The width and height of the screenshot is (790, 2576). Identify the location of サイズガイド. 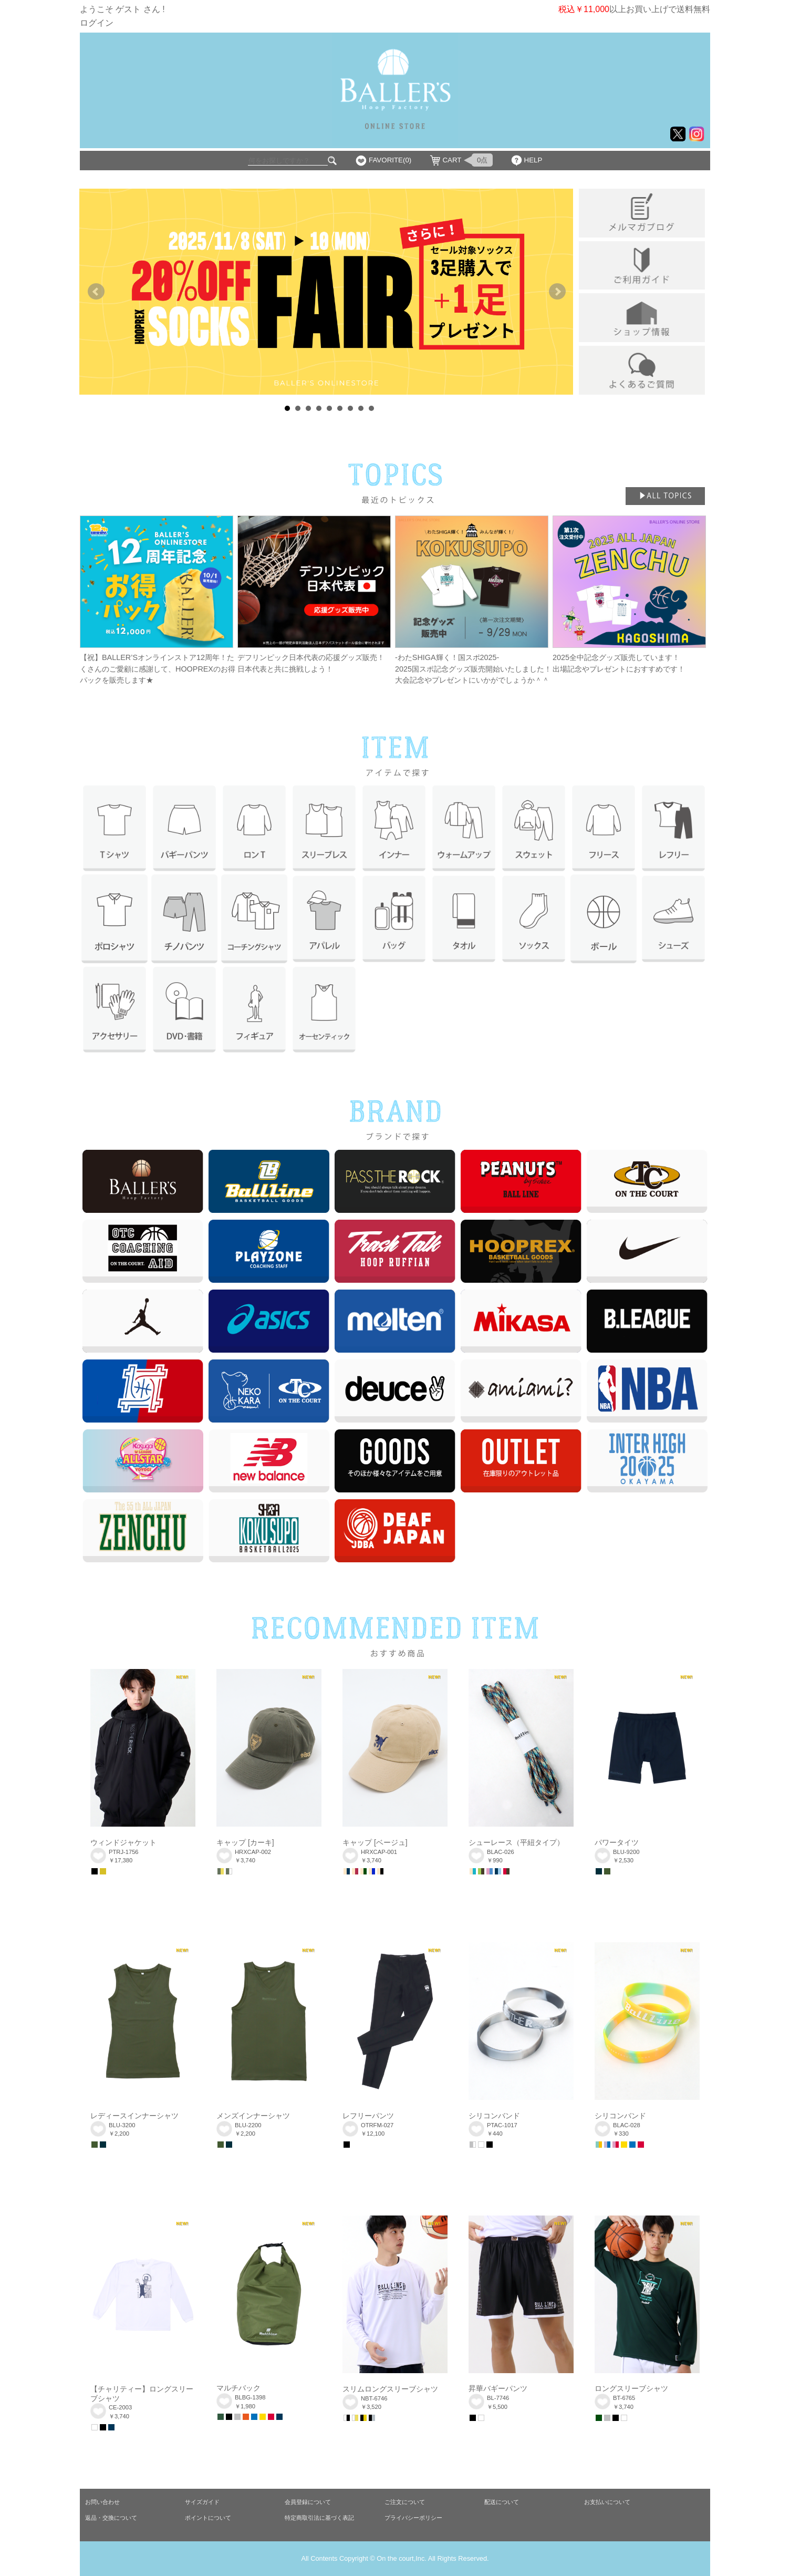
(202, 2502).